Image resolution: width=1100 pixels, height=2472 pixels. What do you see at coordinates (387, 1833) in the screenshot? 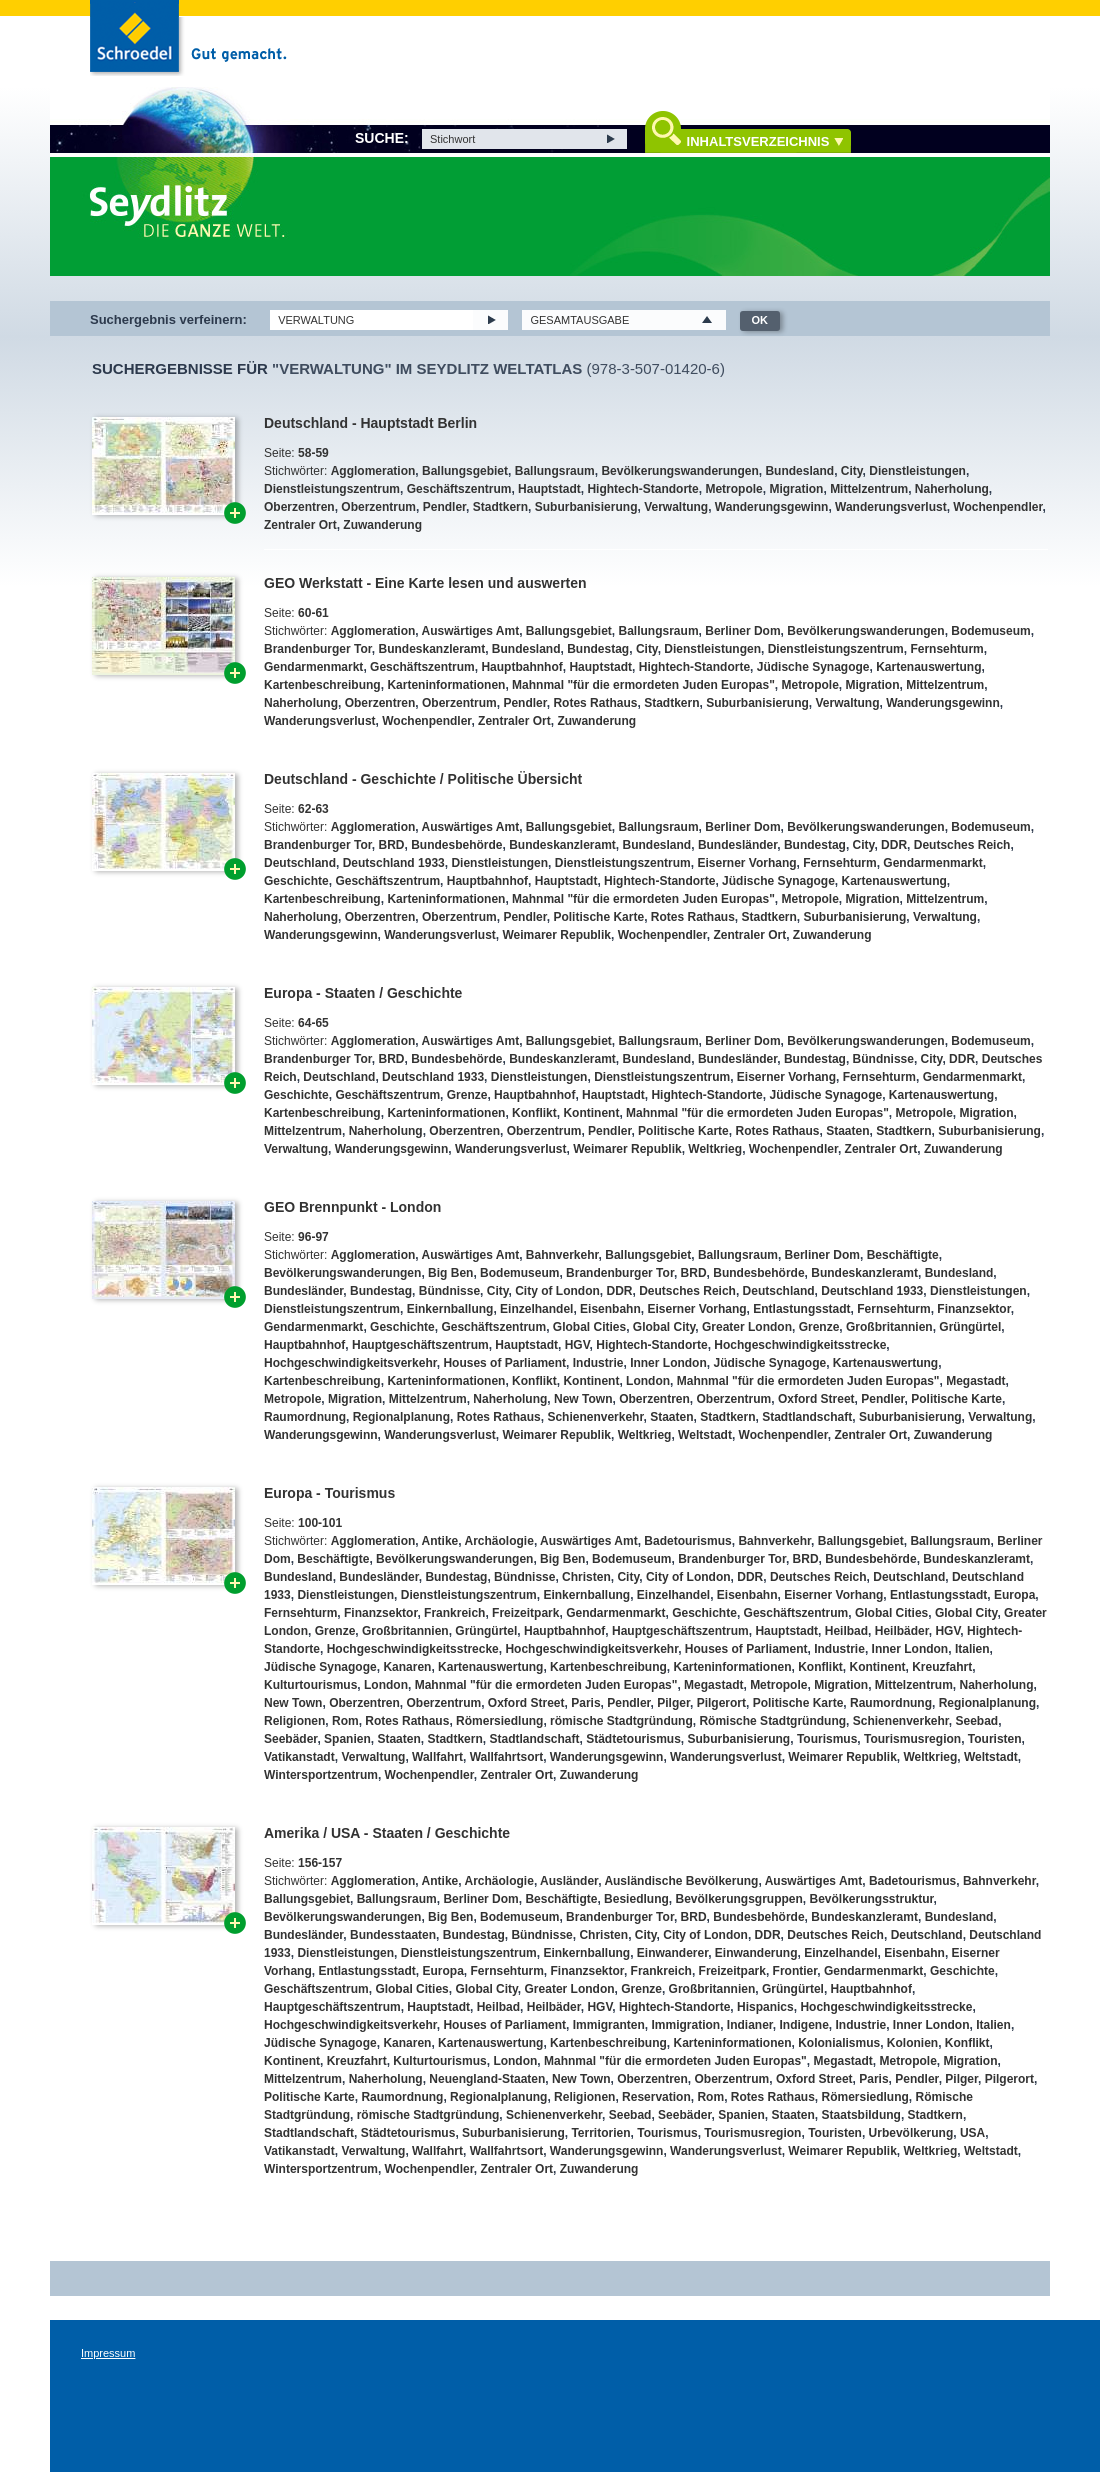
I see `Amerika / USA - Staaten / Geschichte` at bounding box center [387, 1833].